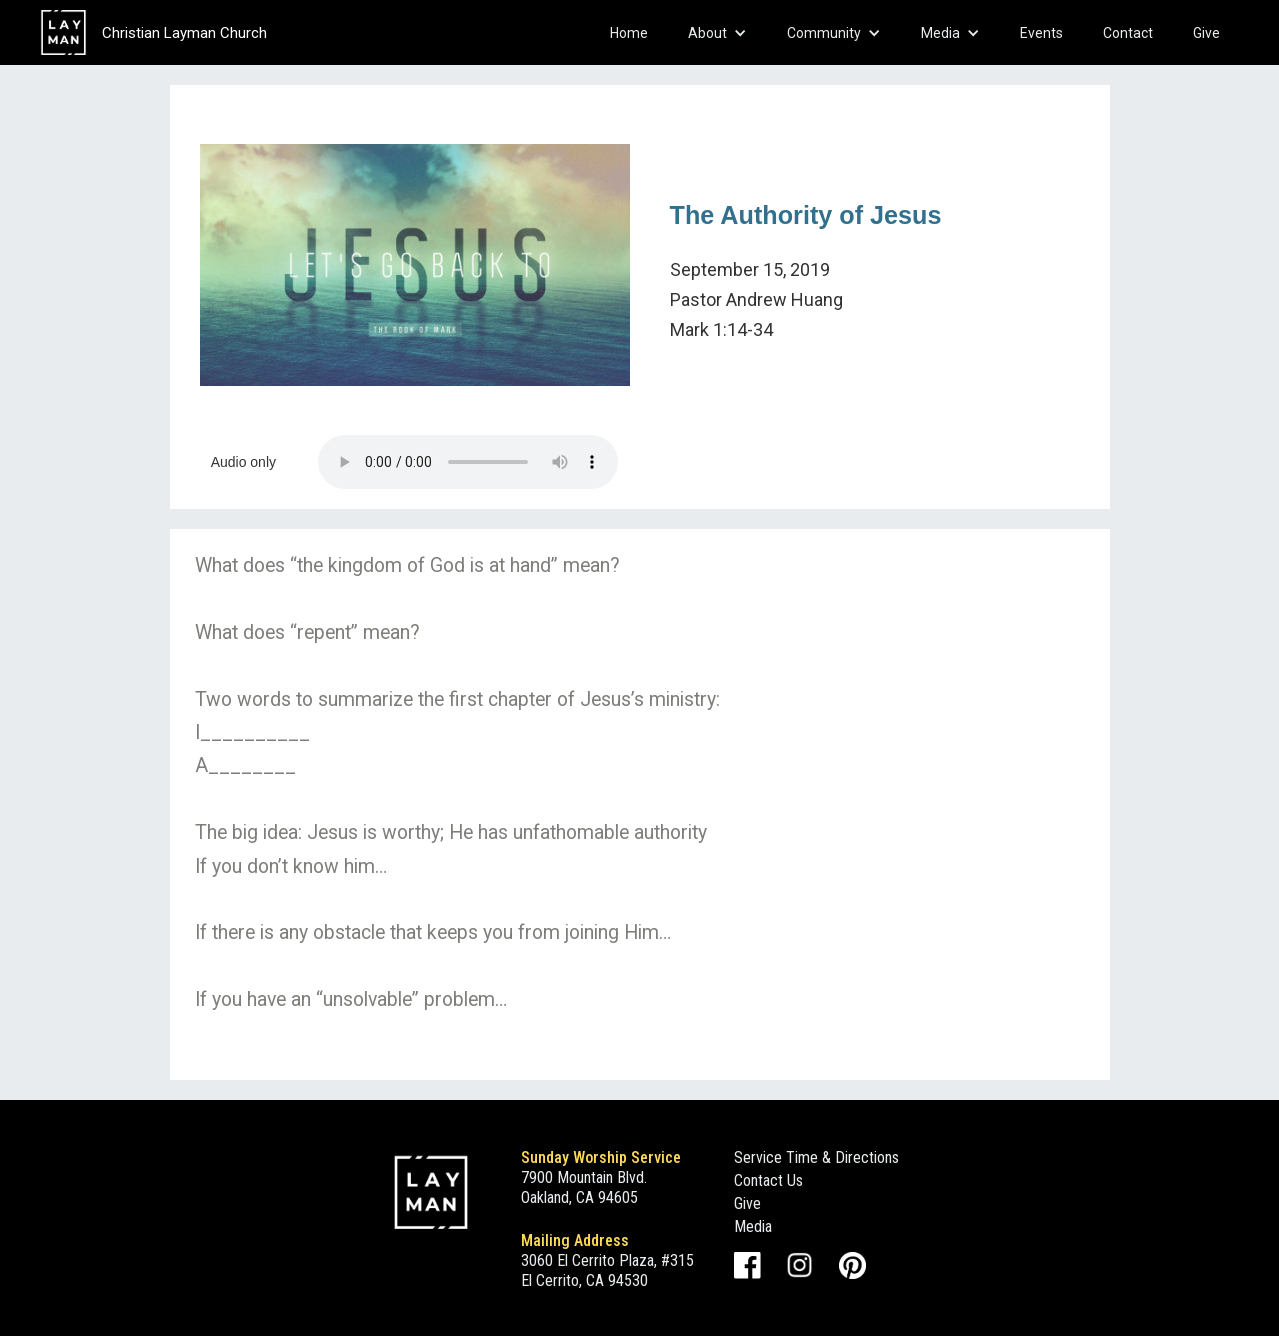  I want to click on Home, so click(629, 33).